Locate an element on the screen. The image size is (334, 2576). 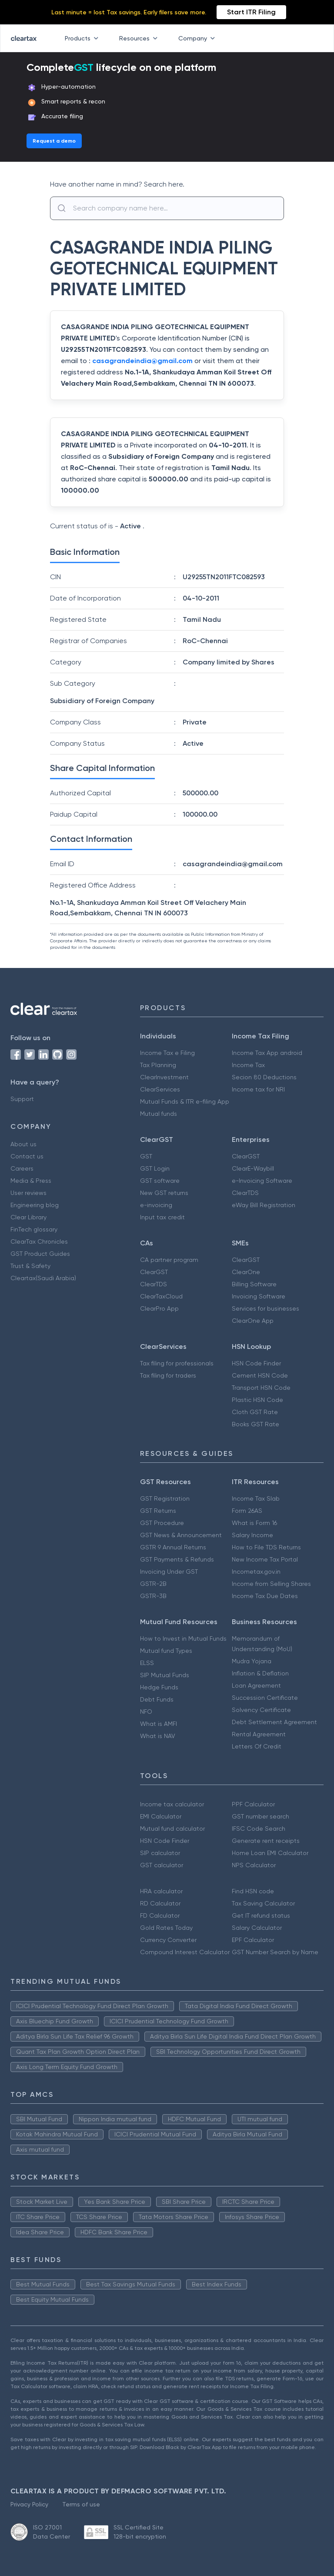
Media & Press is located at coordinates (30, 1180).